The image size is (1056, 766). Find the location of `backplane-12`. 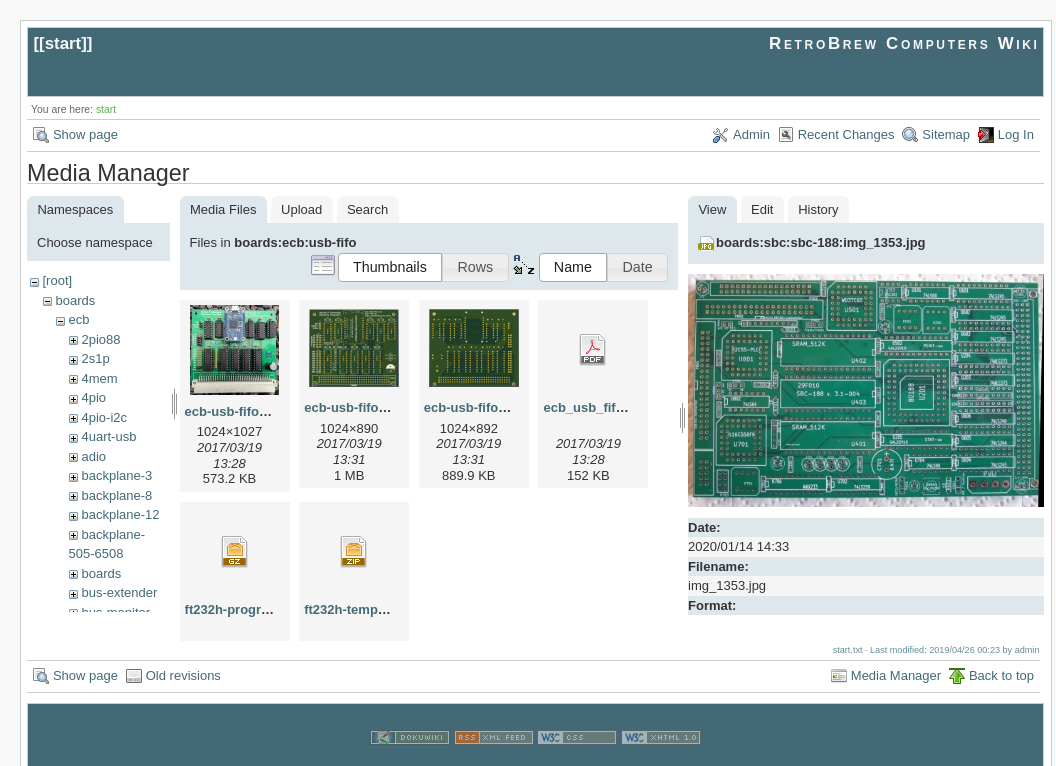

backplane-12 is located at coordinates (120, 514).